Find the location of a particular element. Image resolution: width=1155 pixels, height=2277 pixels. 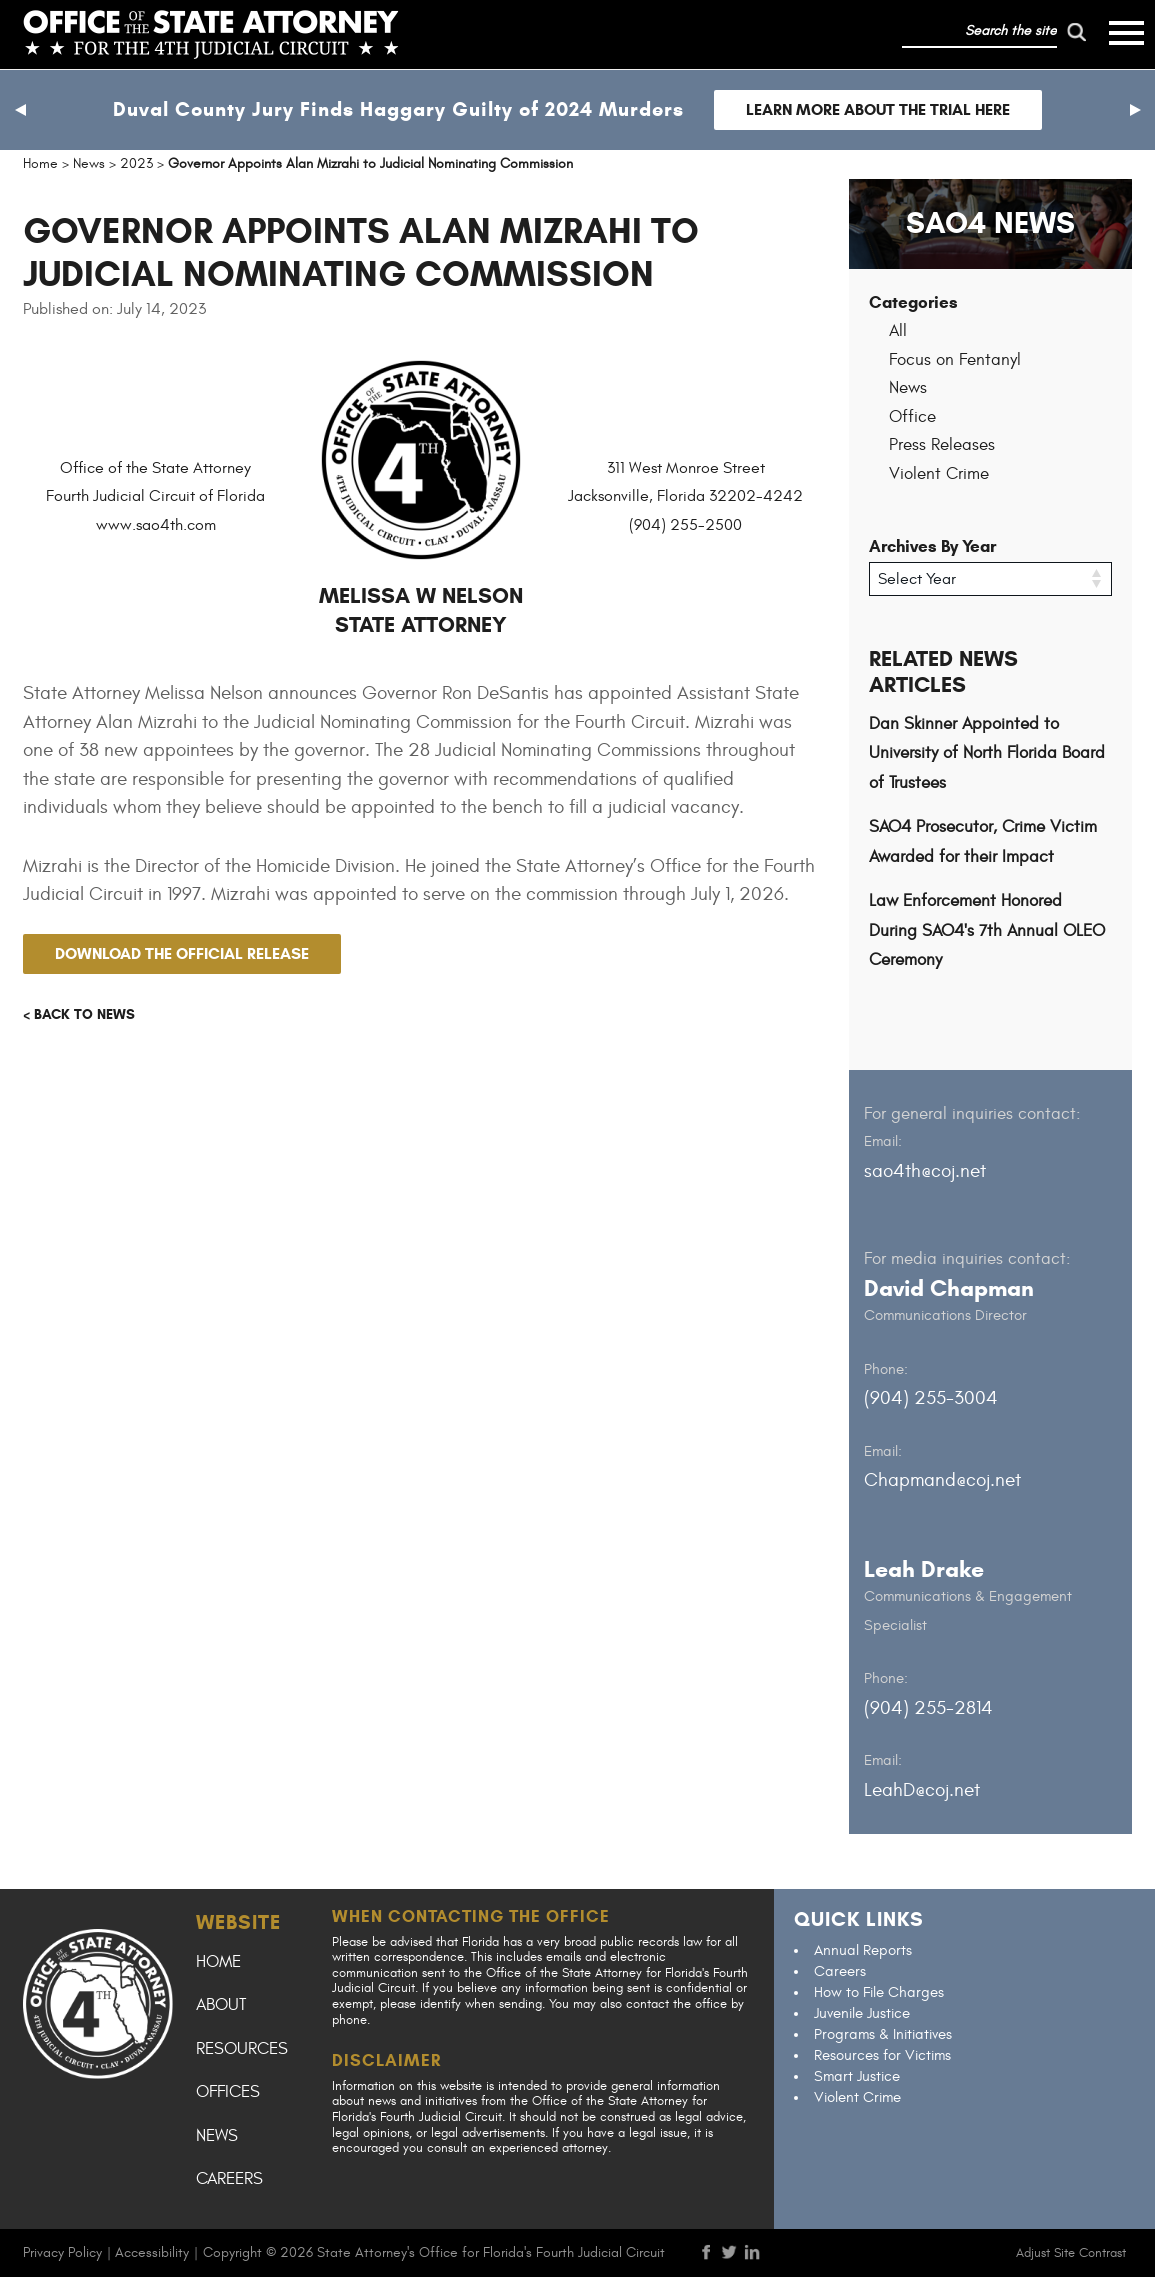

Juvenile Justice is located at coordinates (862, 2013).